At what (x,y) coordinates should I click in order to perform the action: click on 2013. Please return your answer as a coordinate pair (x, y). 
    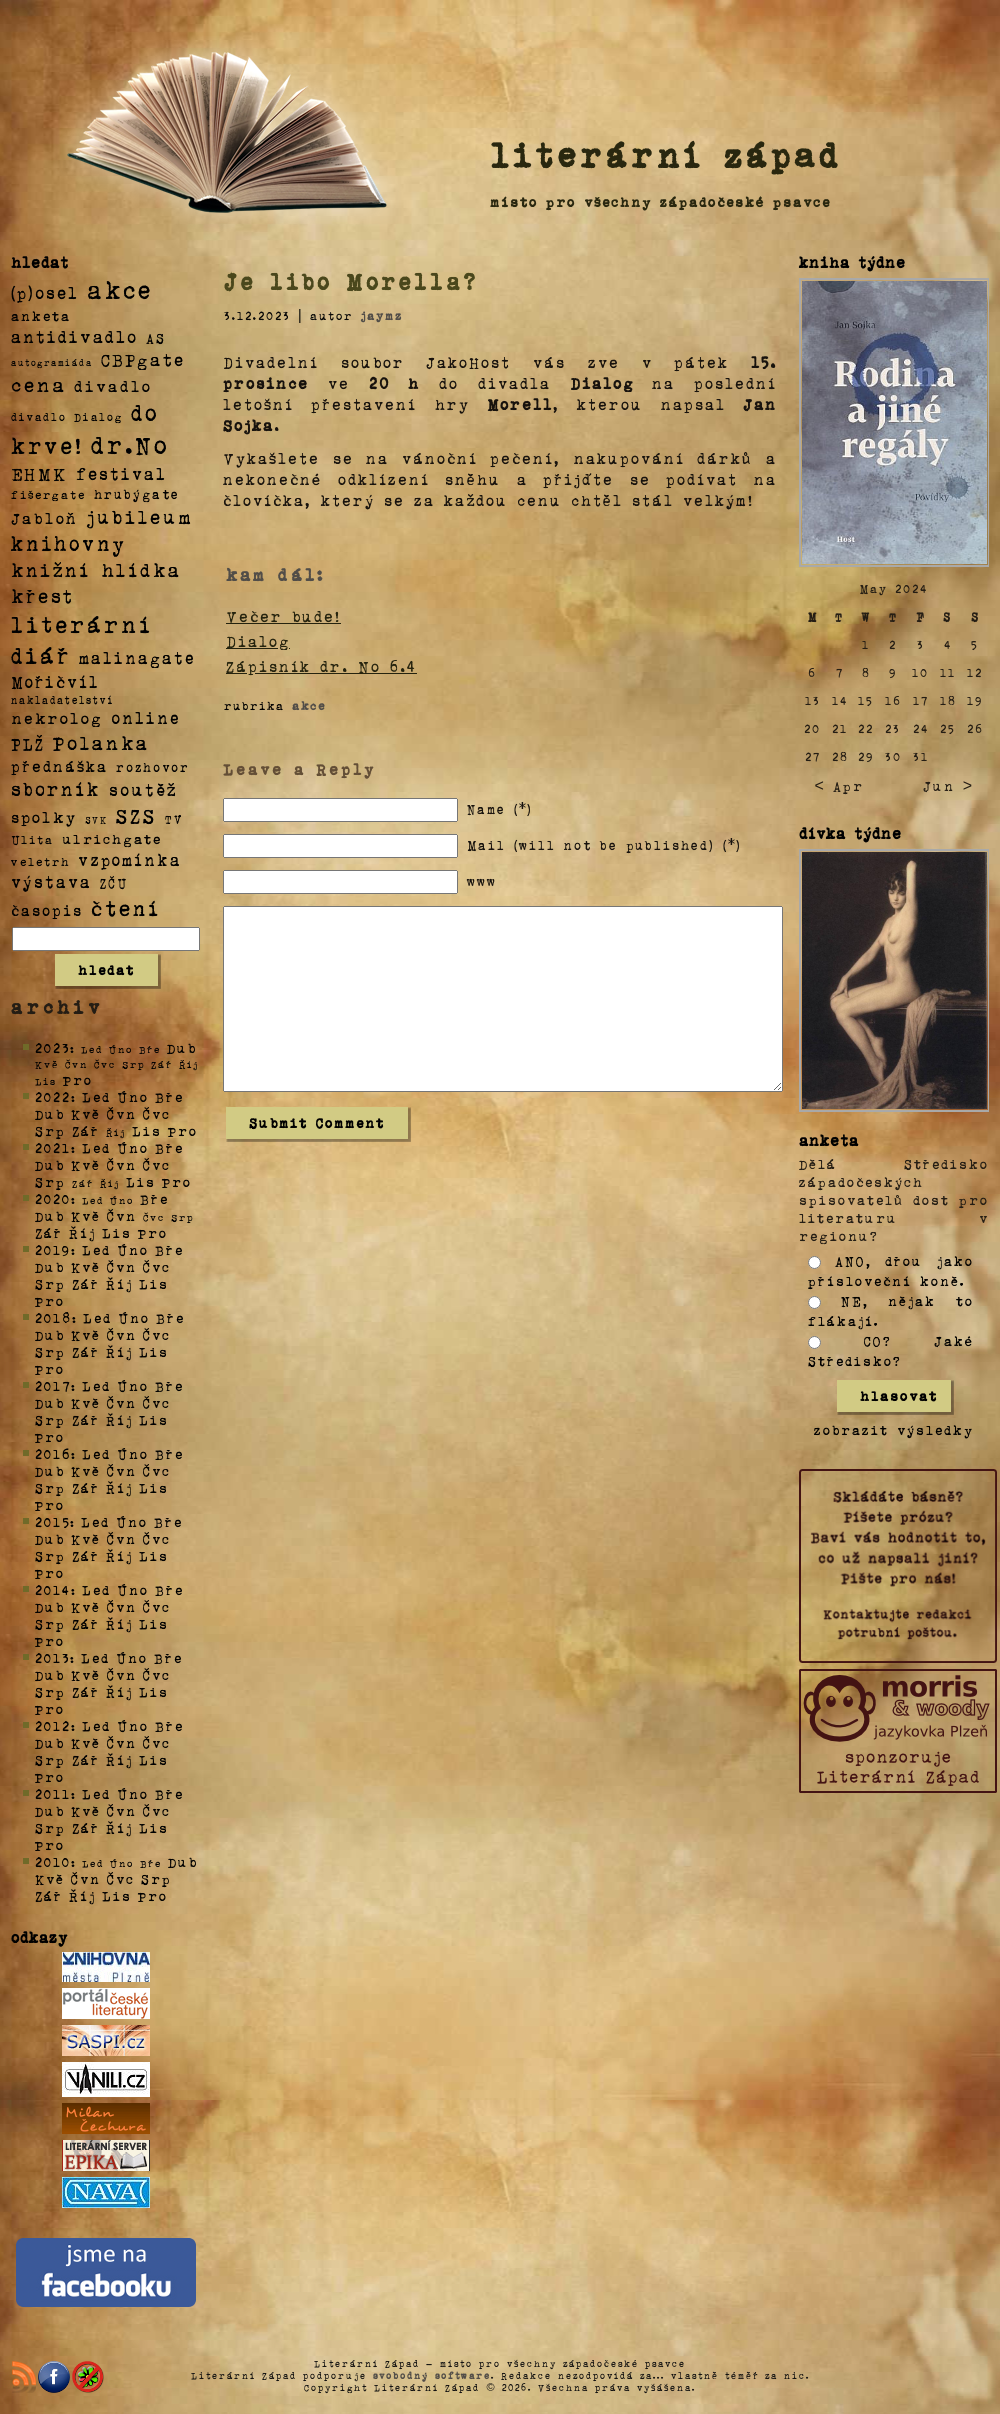
    Looking at the image, I should click on (52, 1657).